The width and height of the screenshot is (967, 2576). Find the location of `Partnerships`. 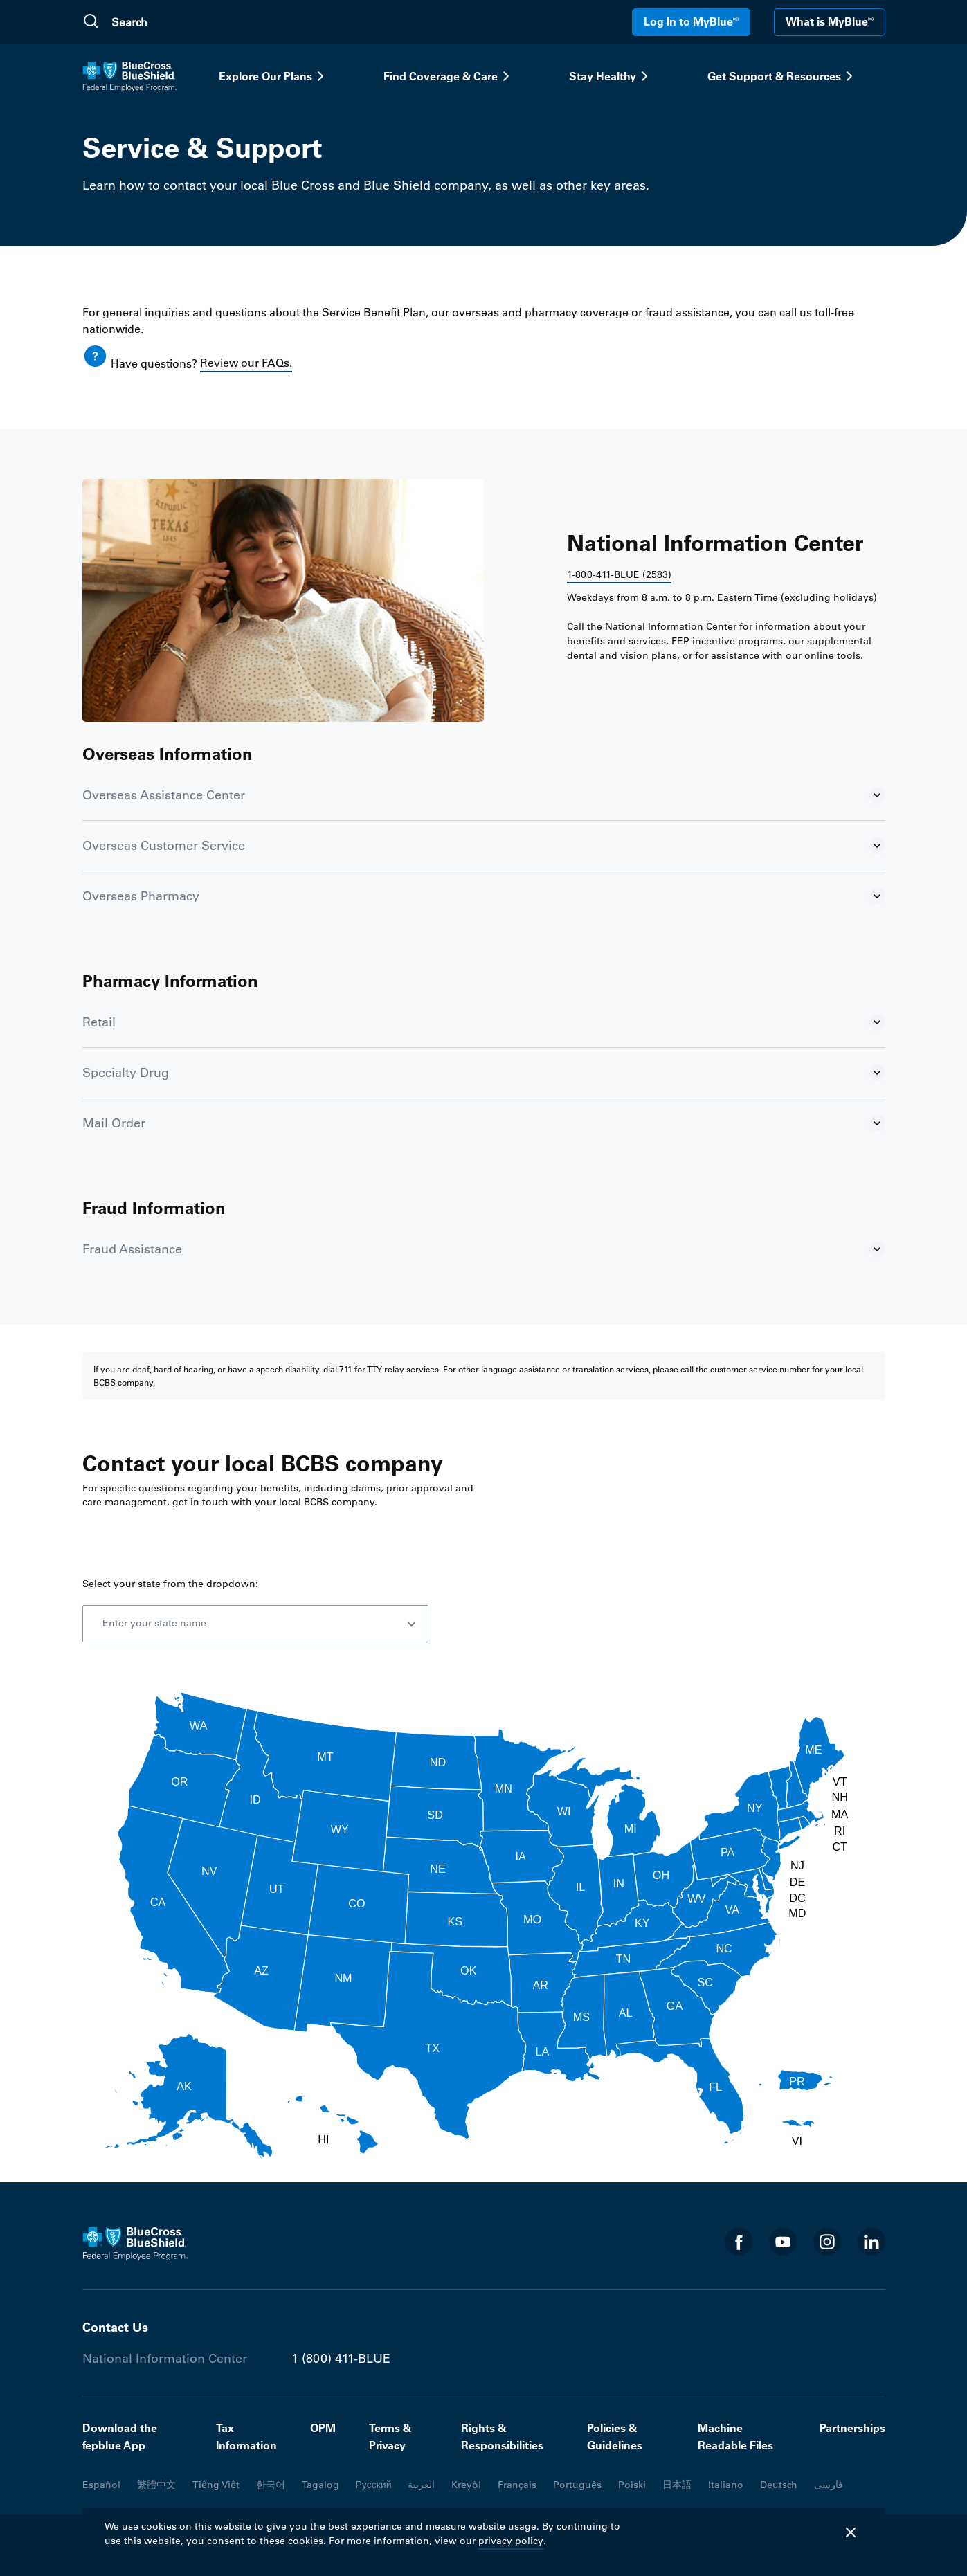

Partnerships is located at coordinates (852, 2428).